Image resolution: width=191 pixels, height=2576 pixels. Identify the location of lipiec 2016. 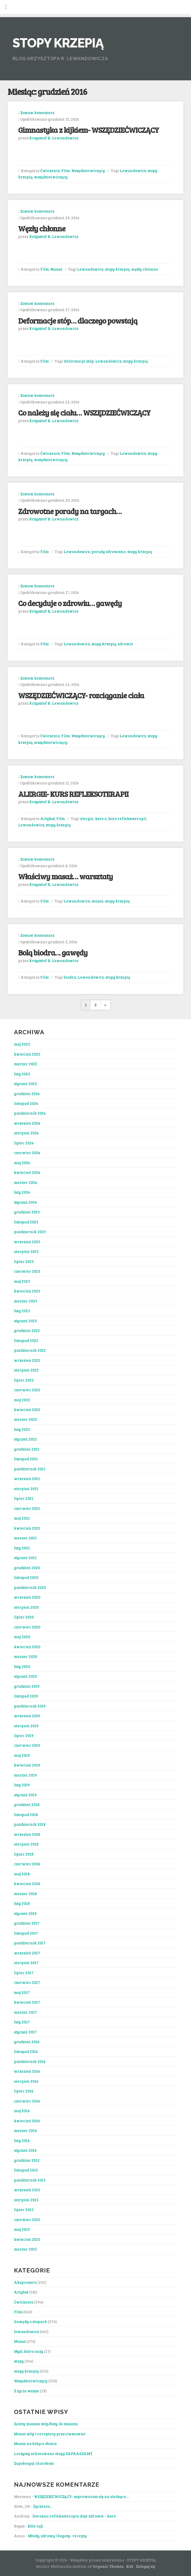
(23, 2091).